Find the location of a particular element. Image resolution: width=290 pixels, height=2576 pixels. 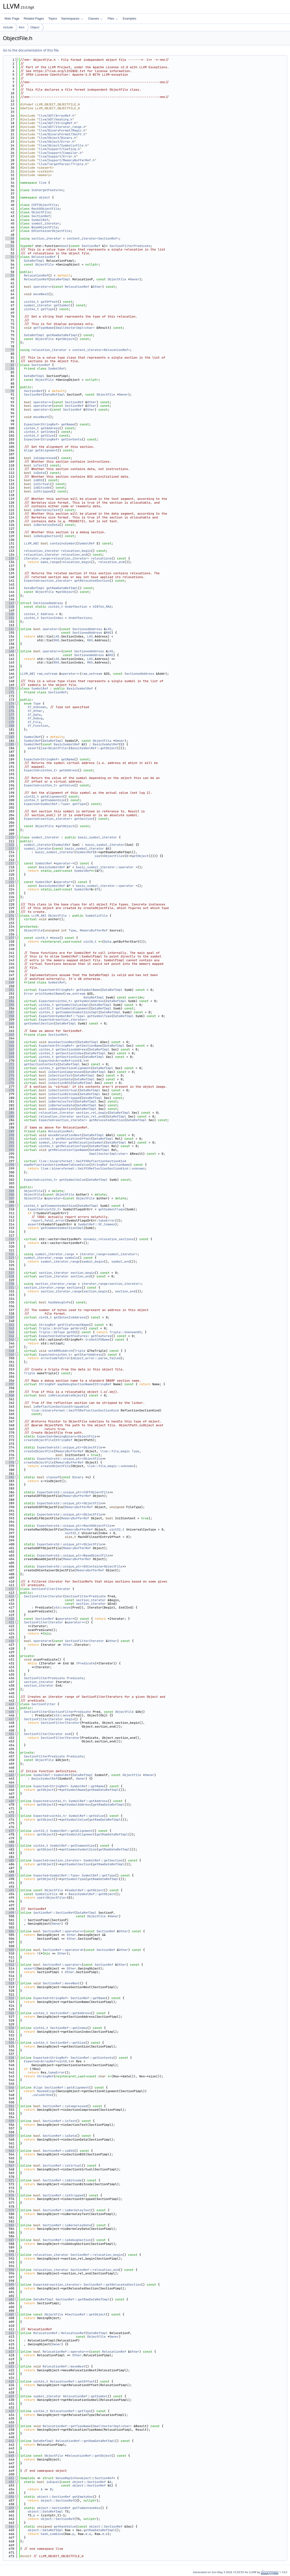

getValue is located at coordinates (66, 785).